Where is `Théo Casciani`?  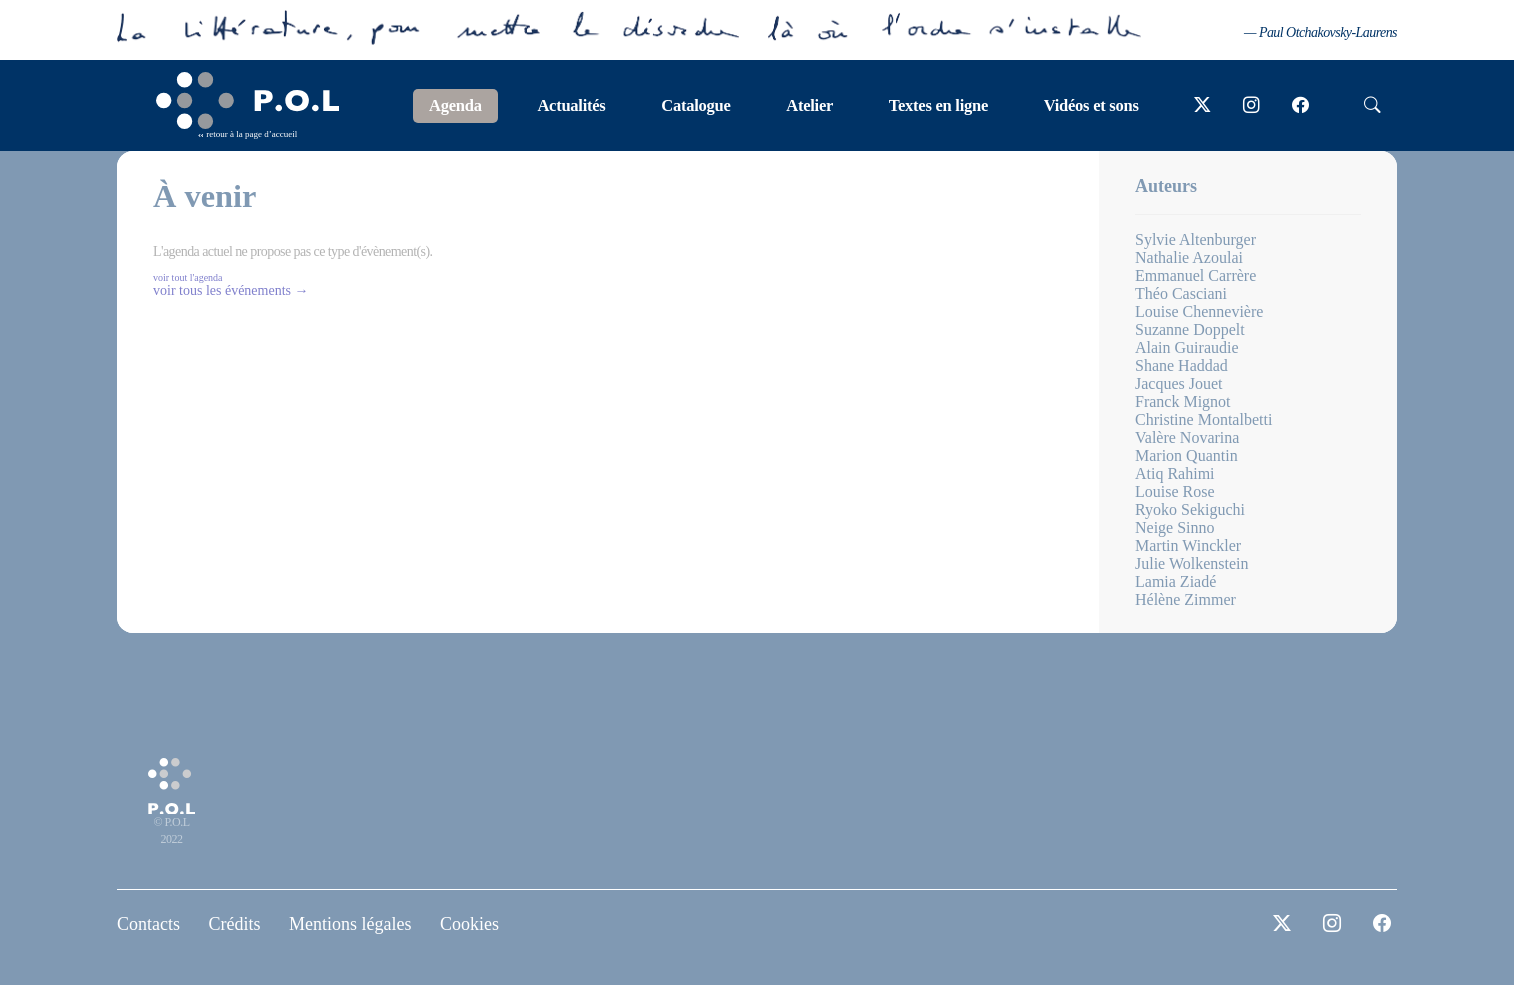 Théo Casciani is located at coordinates (1181, 293).